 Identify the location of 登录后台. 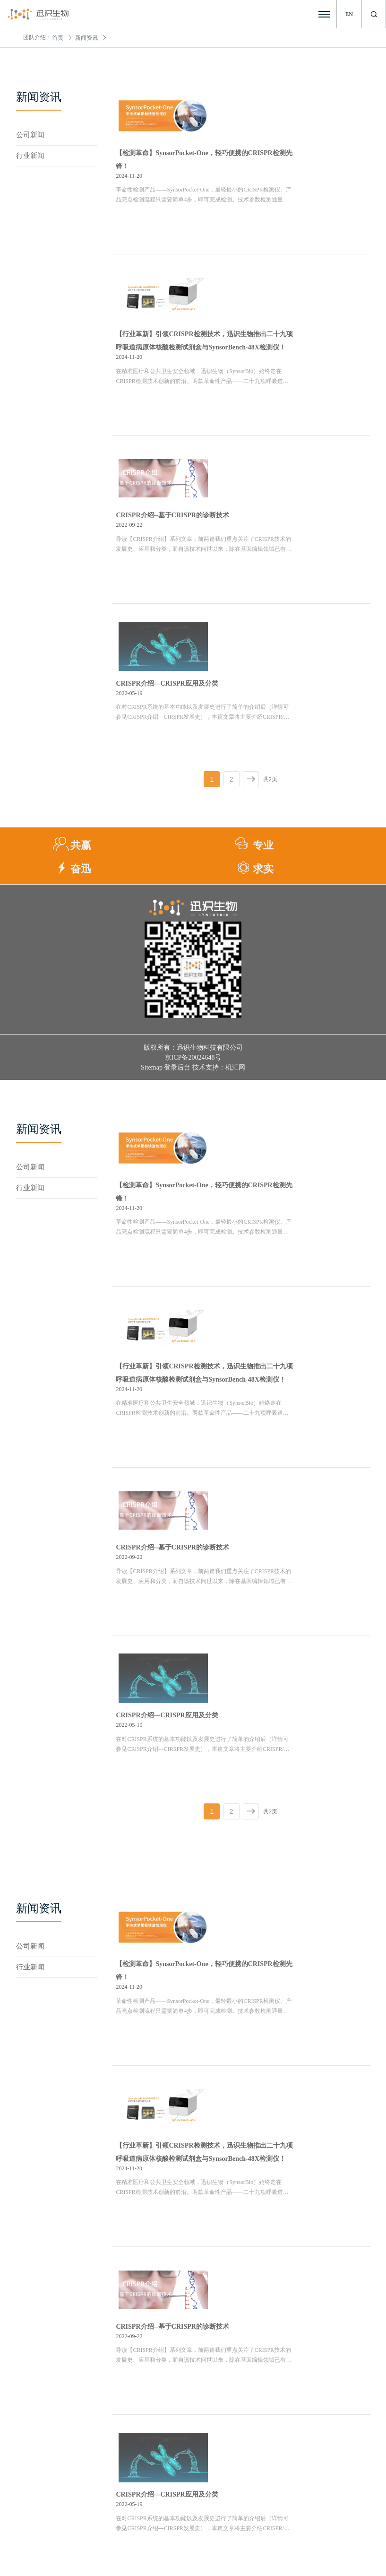
(177, 857).